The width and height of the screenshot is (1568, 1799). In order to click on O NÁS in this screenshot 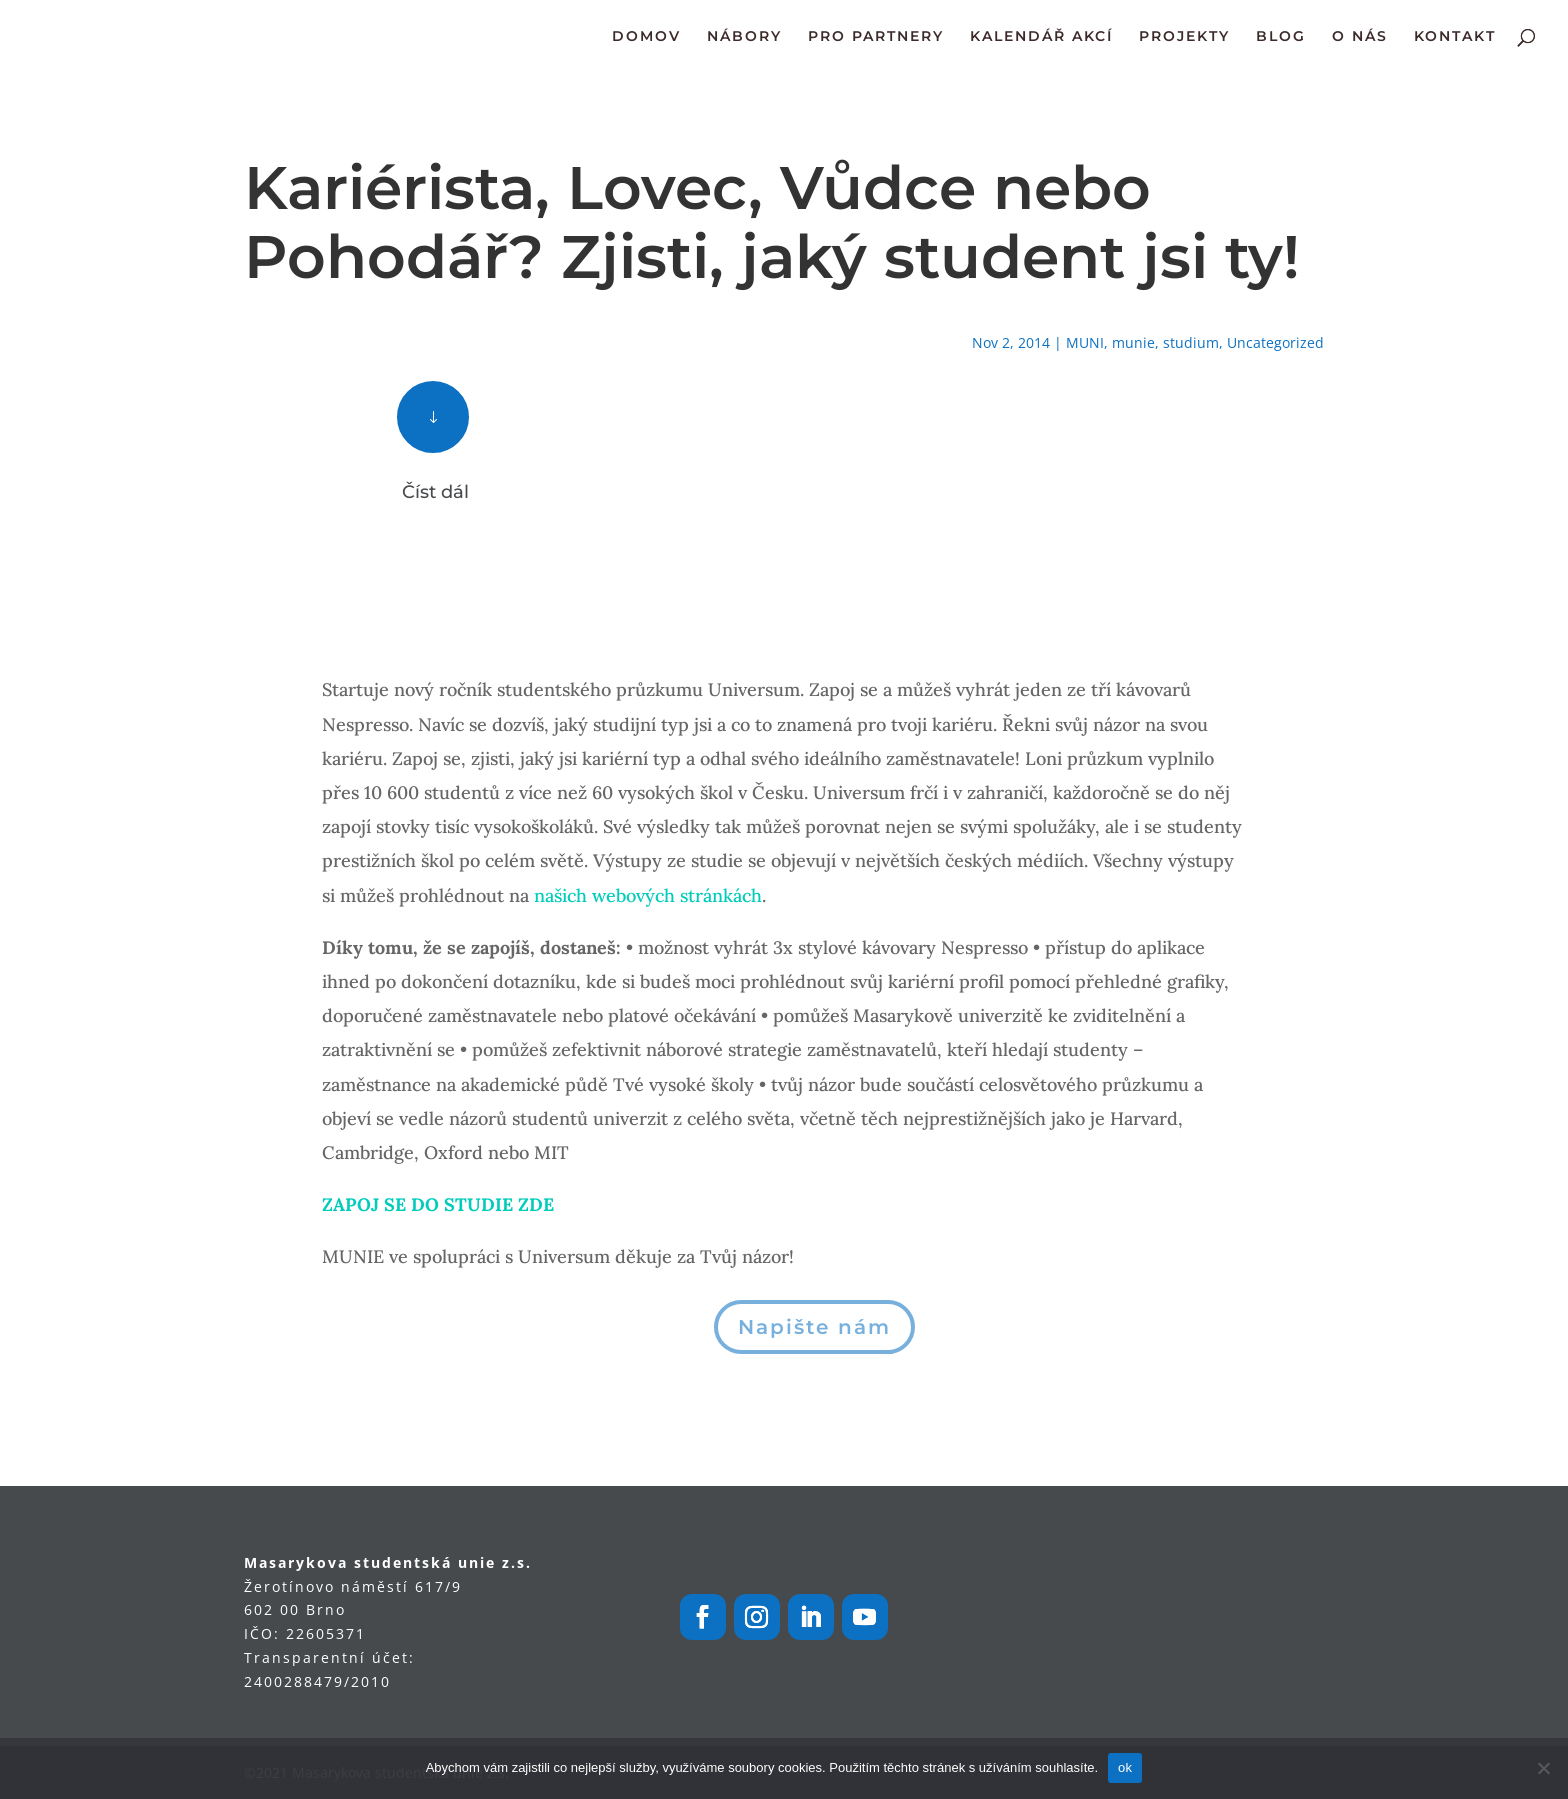, I will do `click(1360, 37)`.